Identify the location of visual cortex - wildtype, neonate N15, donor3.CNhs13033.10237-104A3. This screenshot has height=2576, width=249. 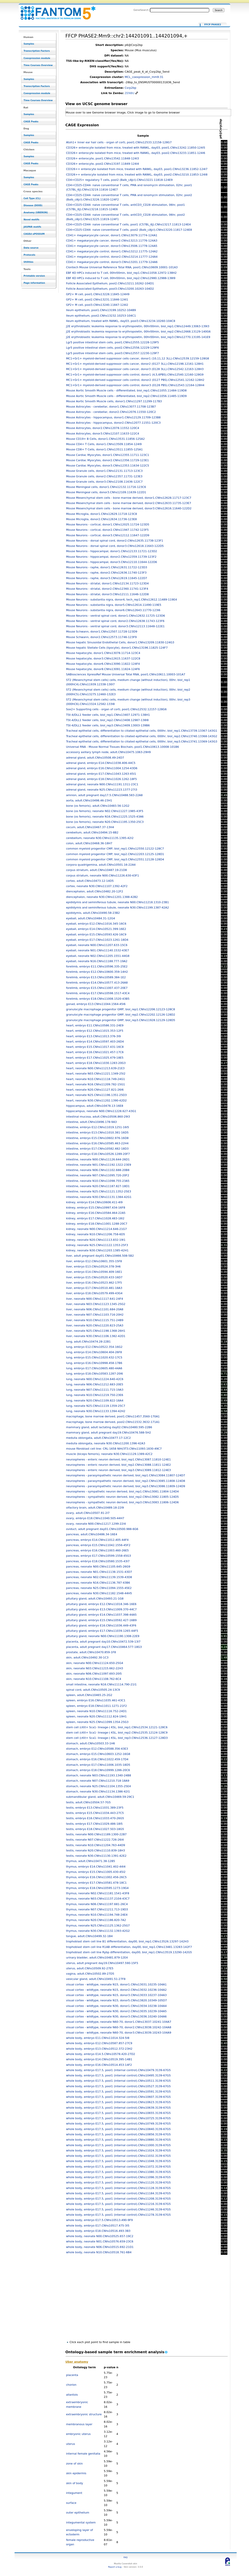
(116, 1995).